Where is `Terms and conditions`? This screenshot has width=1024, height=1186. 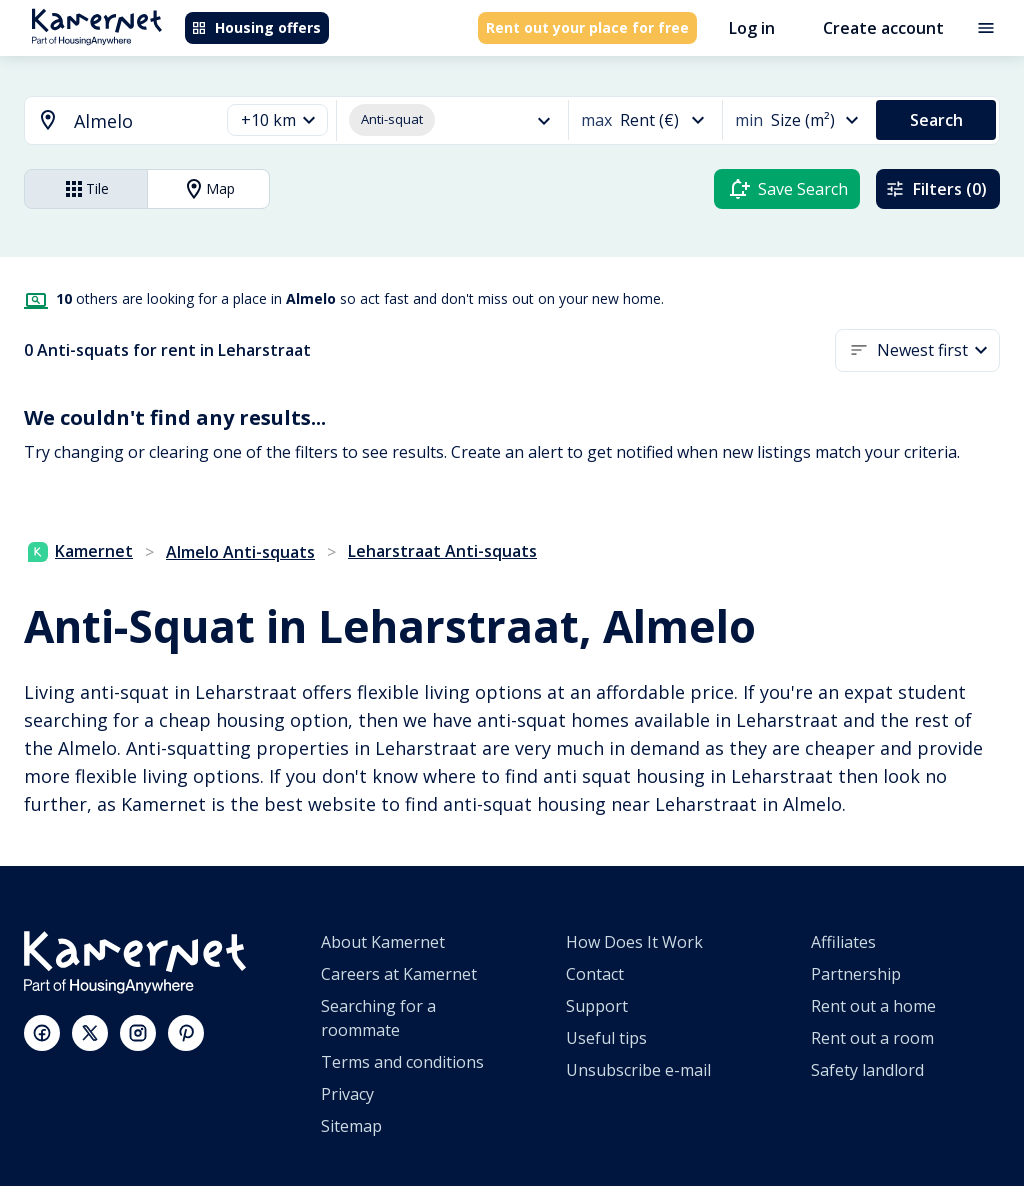
Terms and conditions is located at coordinates (402, 1062).